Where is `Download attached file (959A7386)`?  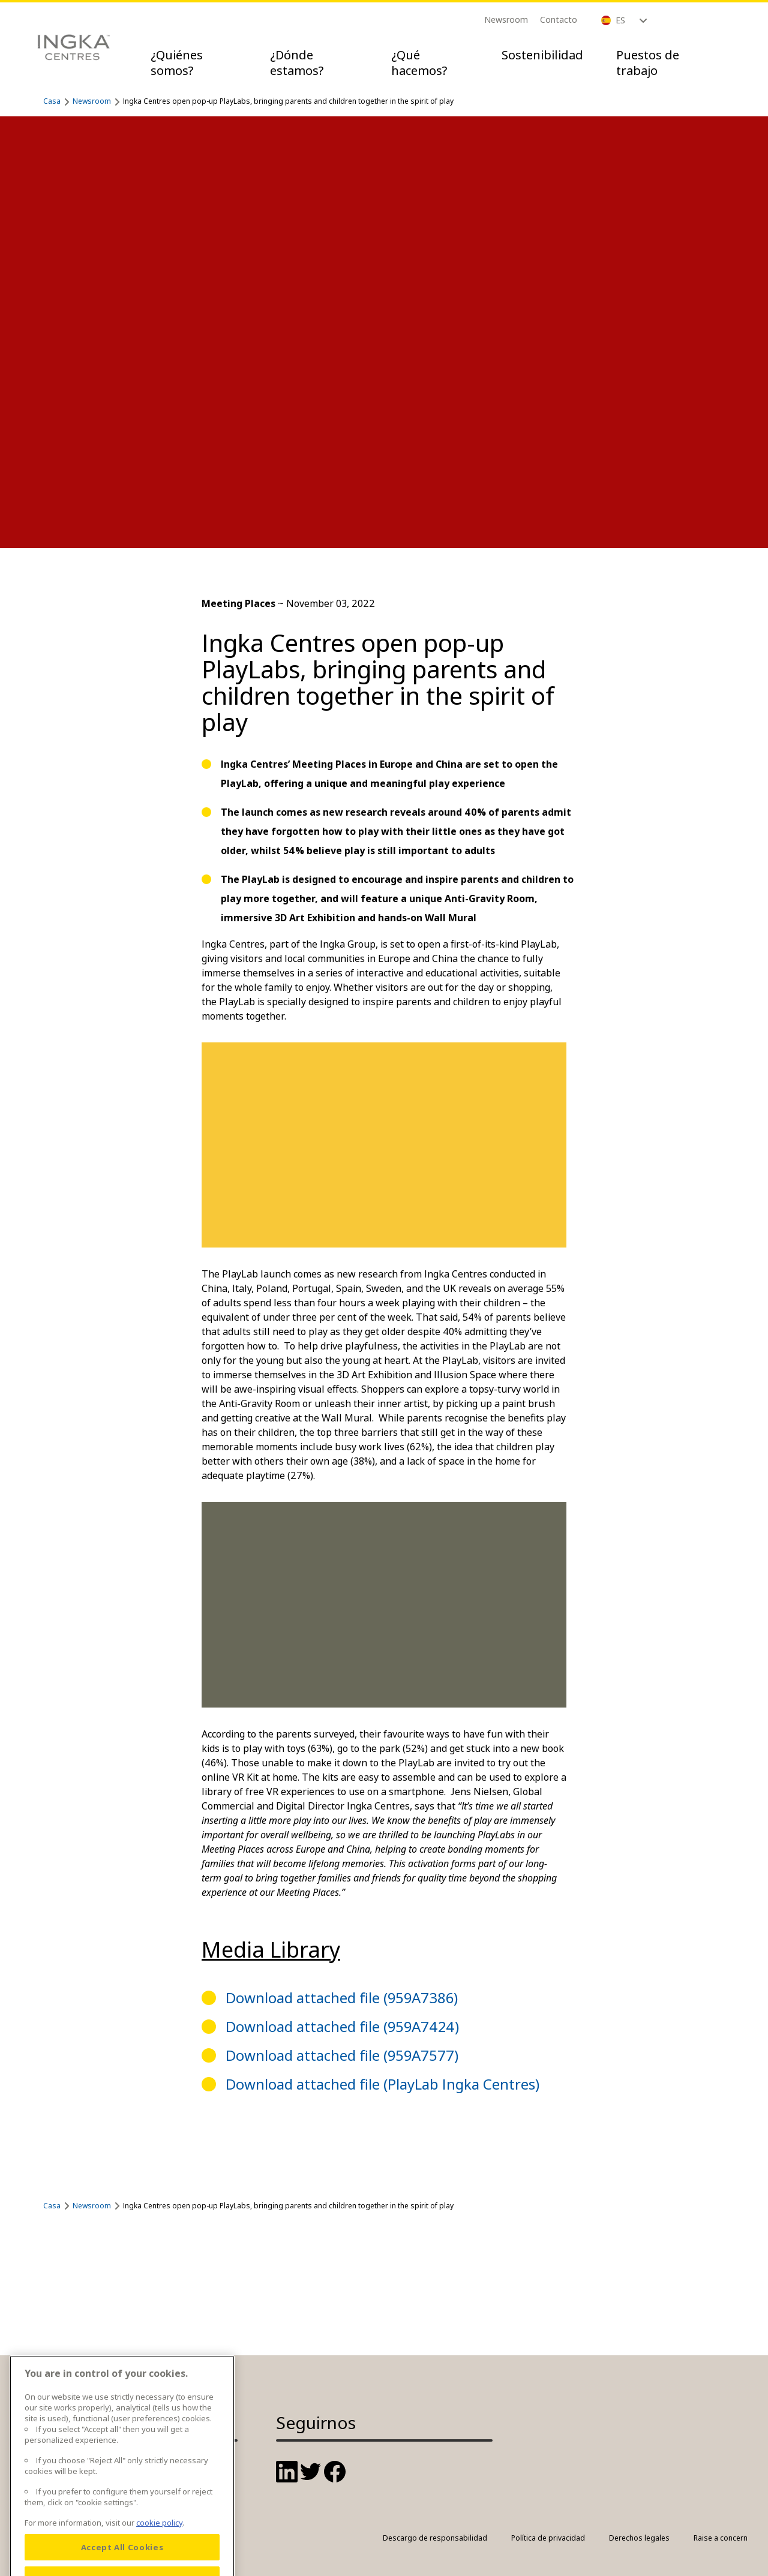
Download attached file (959A7386) is located at coordinates (342, 1997).